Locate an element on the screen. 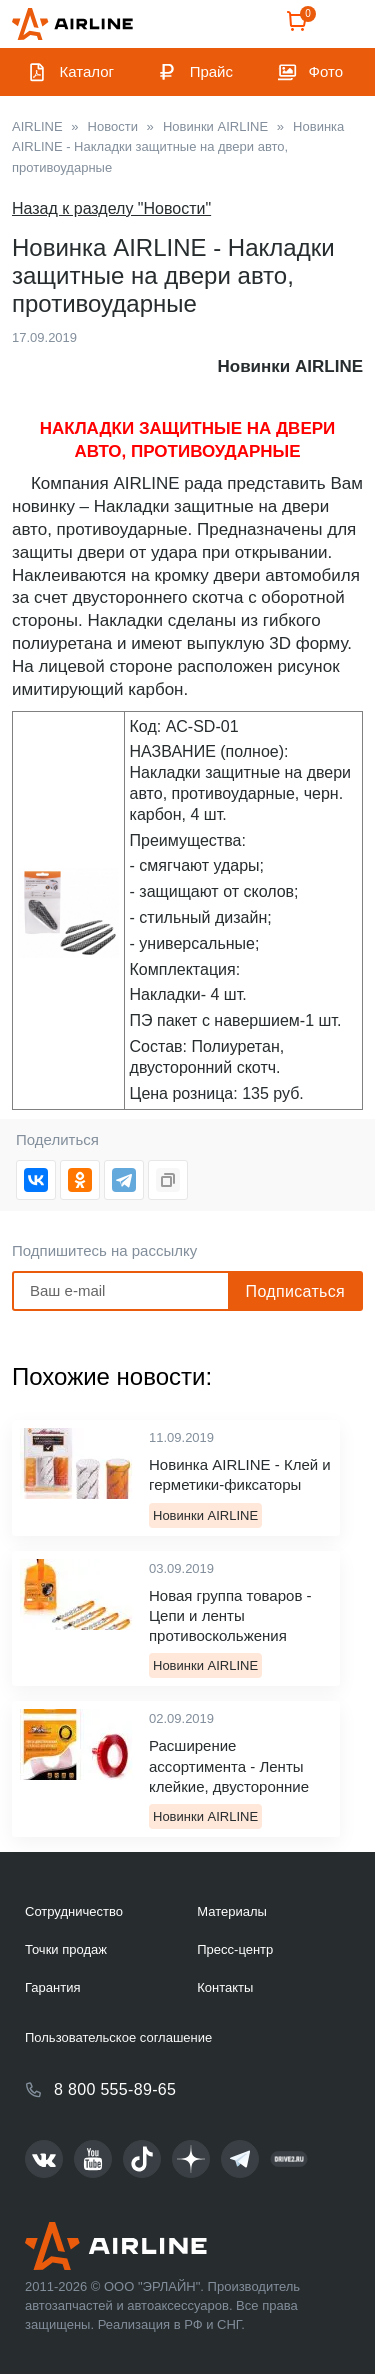  Фото is located at coordinates (326, 71).